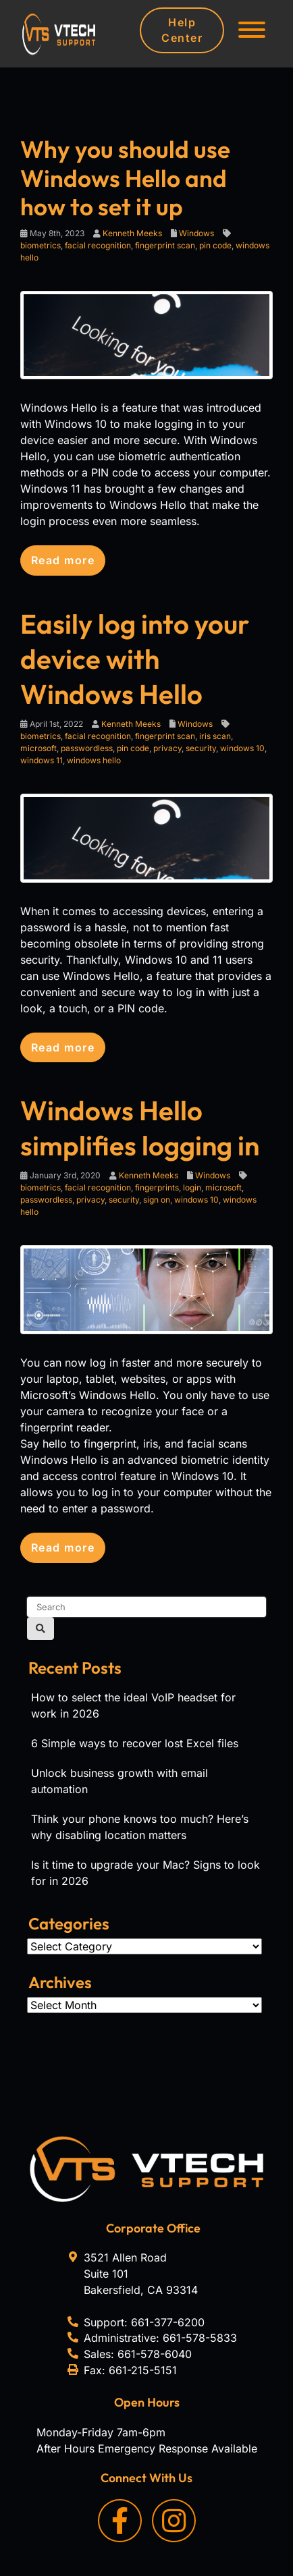  I want to click on iris scan, so click(215, 736).